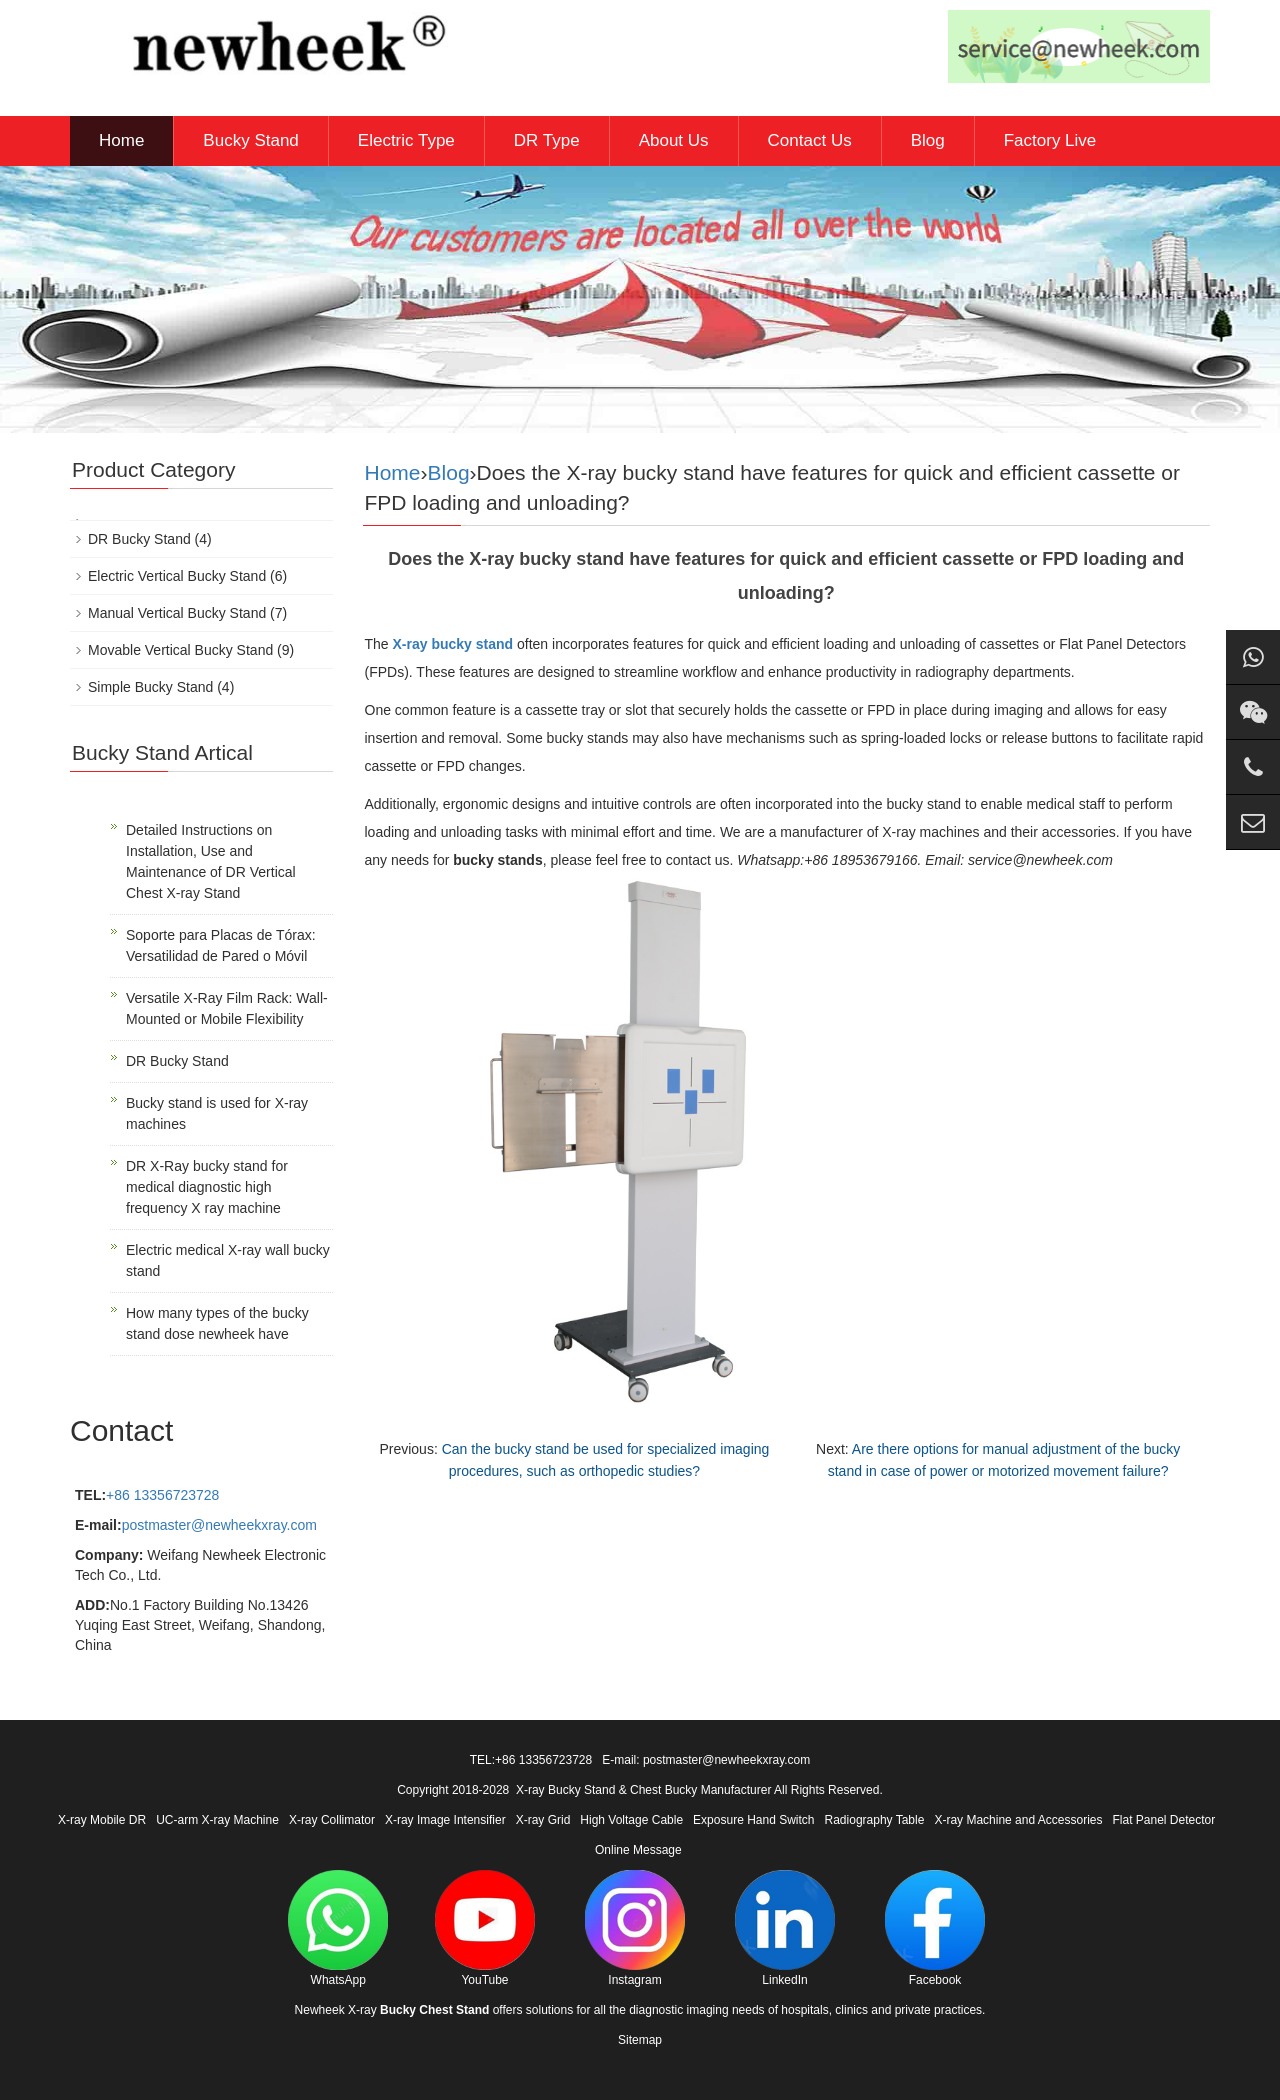 The image size is (1280, 2100). I want to click on E-mail: postmaster@newheekxray.com, so click(706, 1760).